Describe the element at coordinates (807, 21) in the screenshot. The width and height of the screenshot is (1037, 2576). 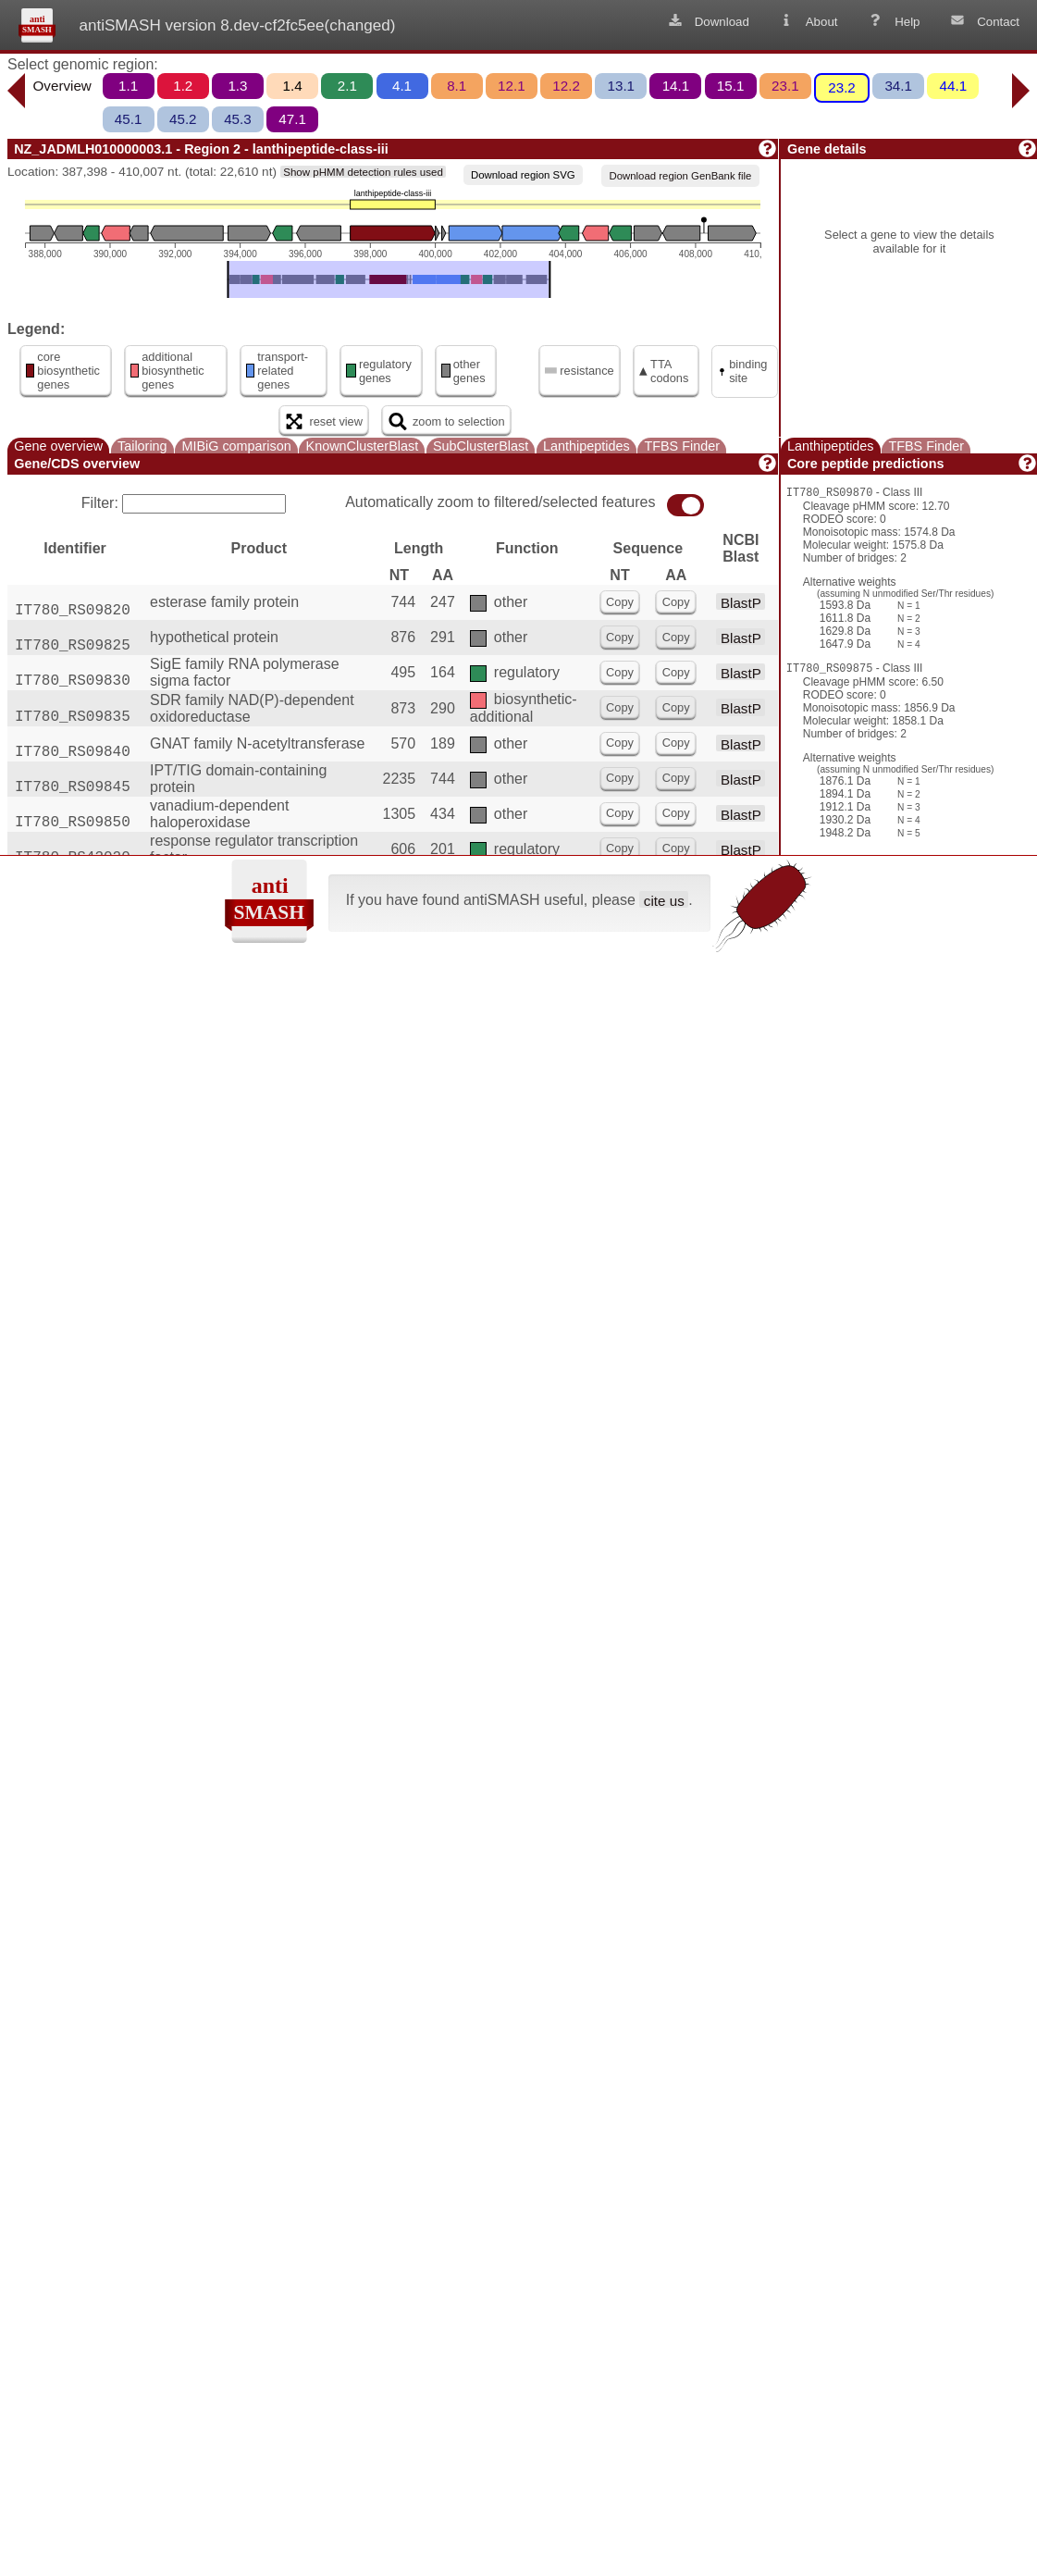
I see `About` at that location.